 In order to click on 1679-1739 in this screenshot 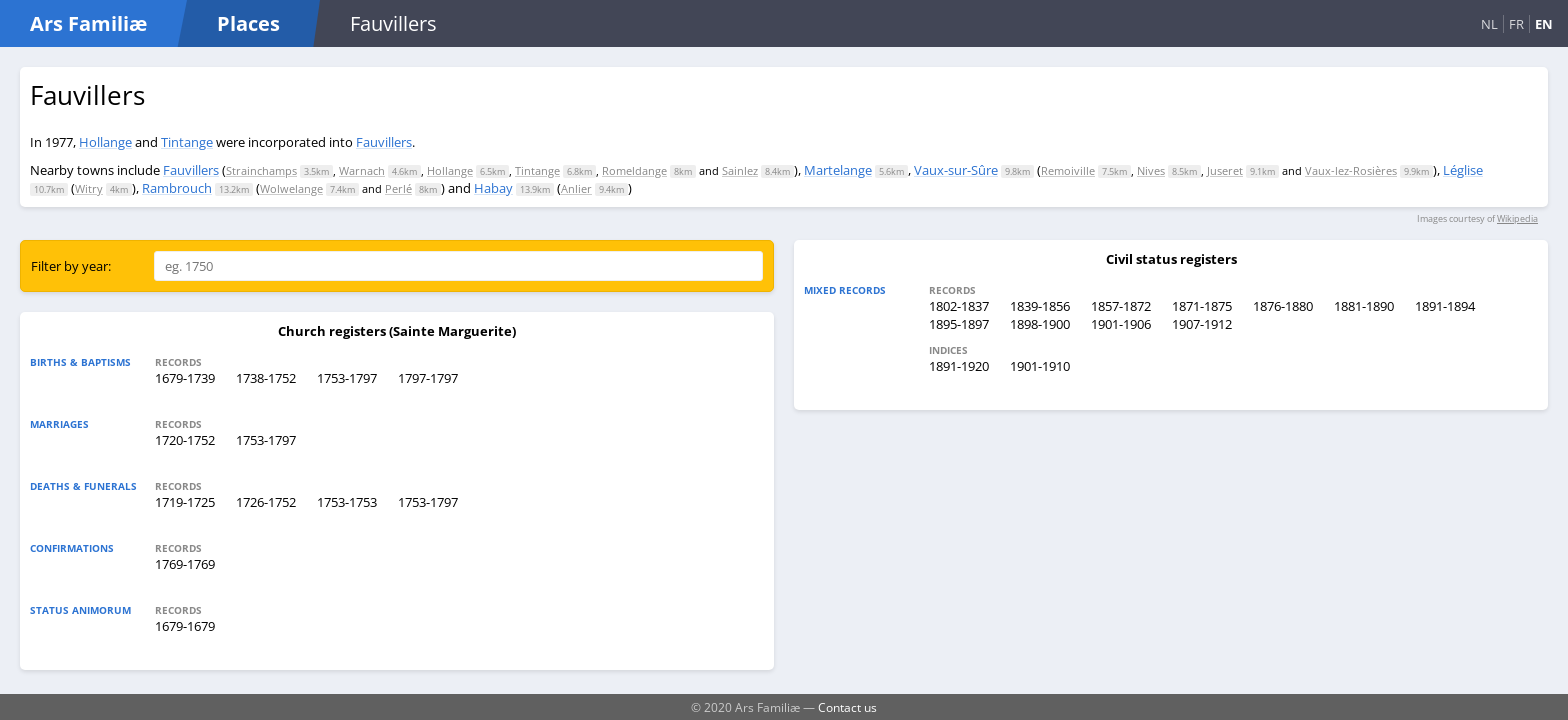, I will do `click(185, 378)`.